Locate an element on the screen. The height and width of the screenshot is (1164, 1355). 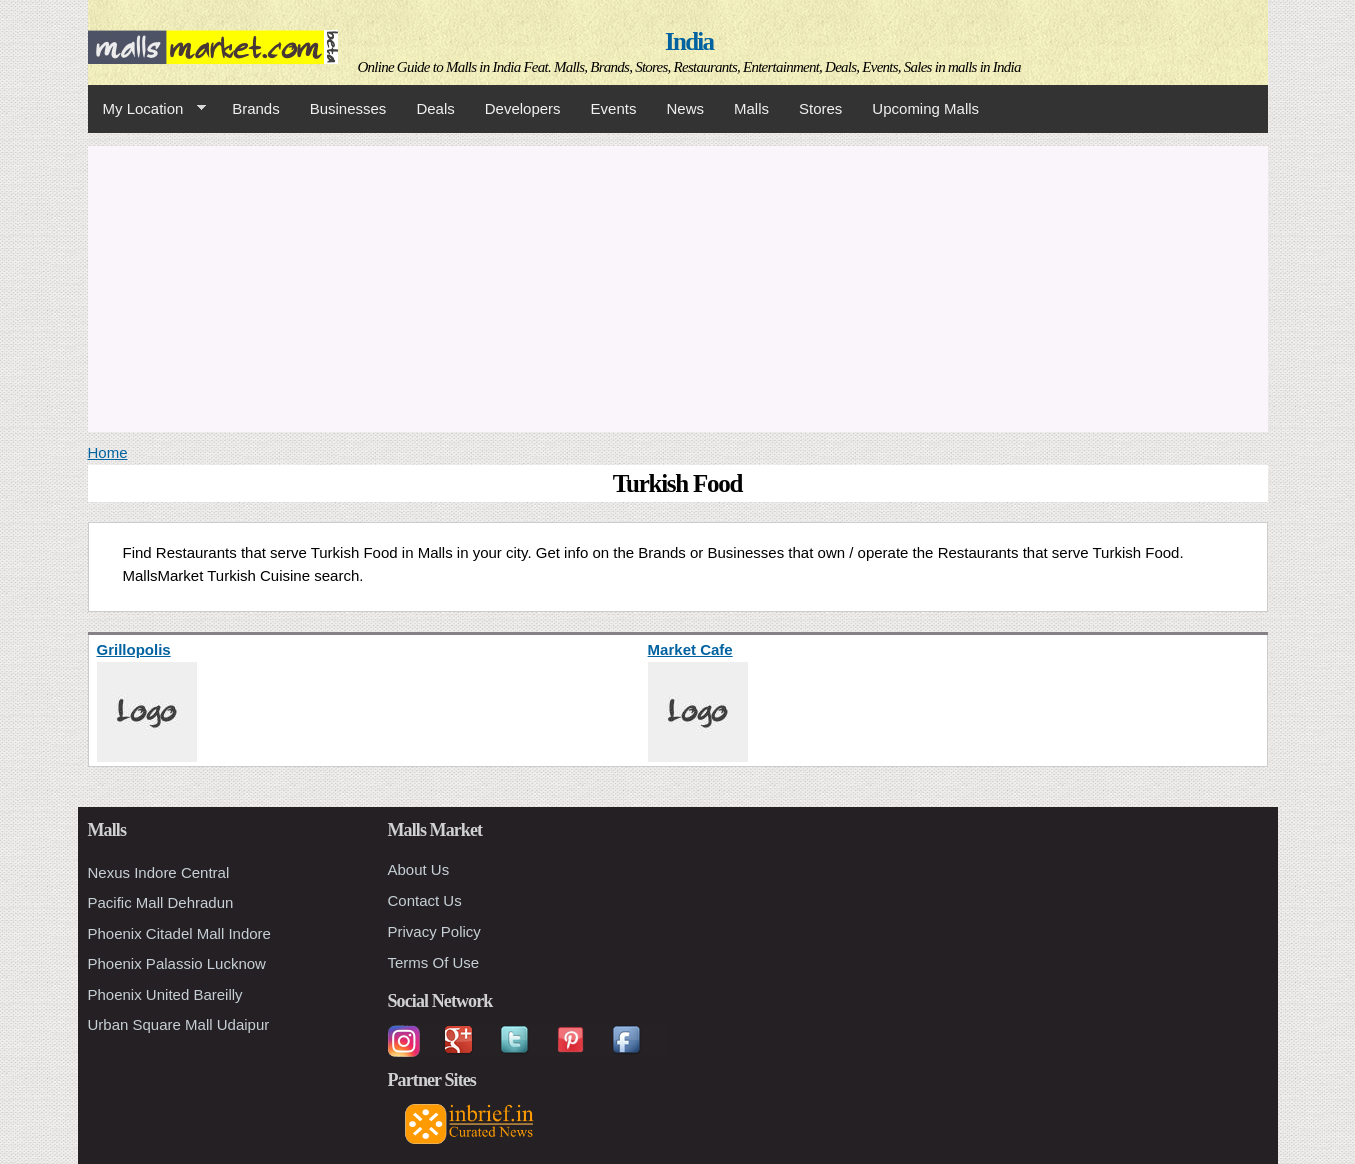
About Us is located at coordinates (419, 869).